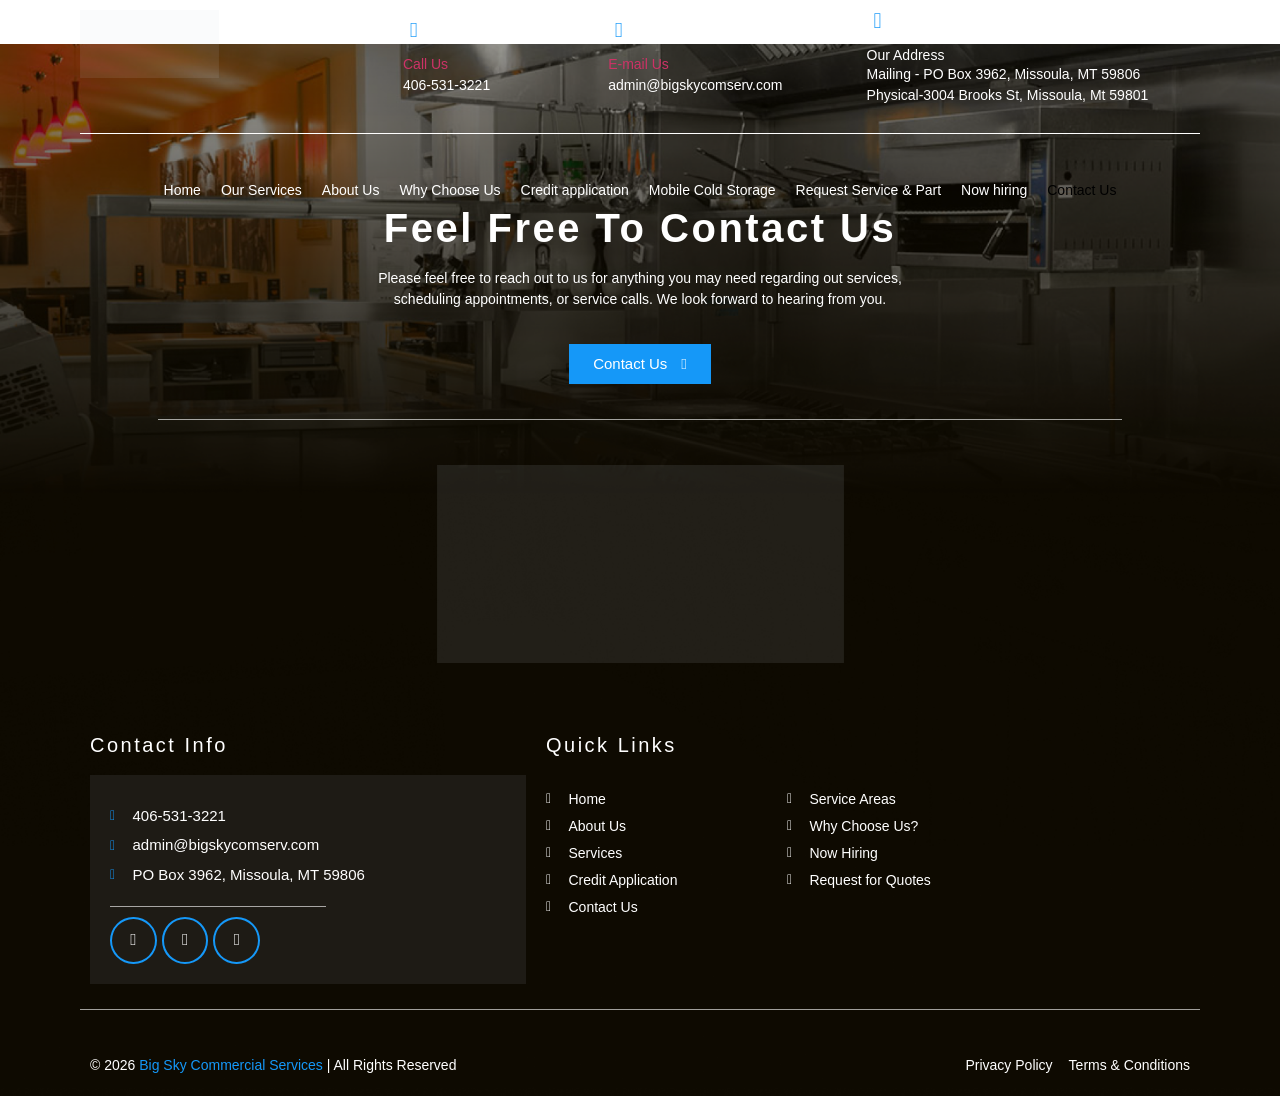  What do you see at coordinates (712, 190) in the screenshot?
I see `Mobile Cold Storage` at bounding box center [712, 190].